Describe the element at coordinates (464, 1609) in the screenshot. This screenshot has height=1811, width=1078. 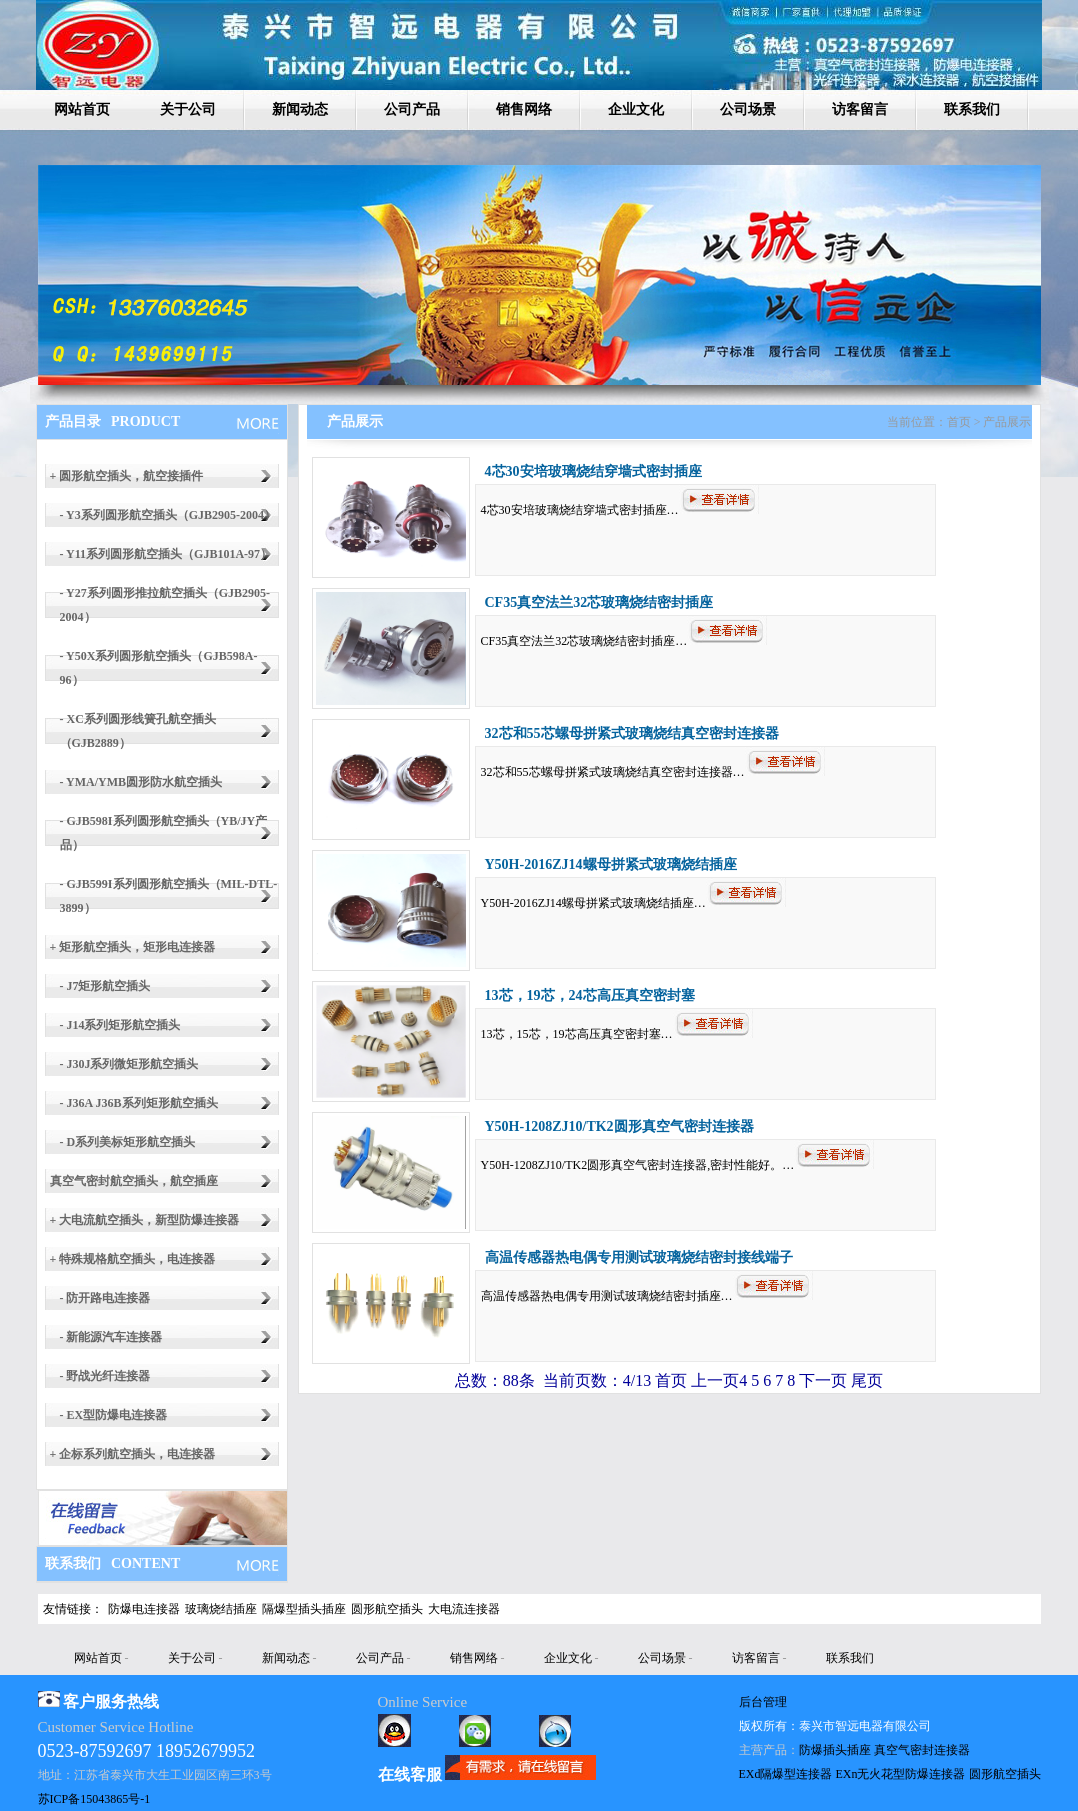
I see `大电流连接器` at that location.